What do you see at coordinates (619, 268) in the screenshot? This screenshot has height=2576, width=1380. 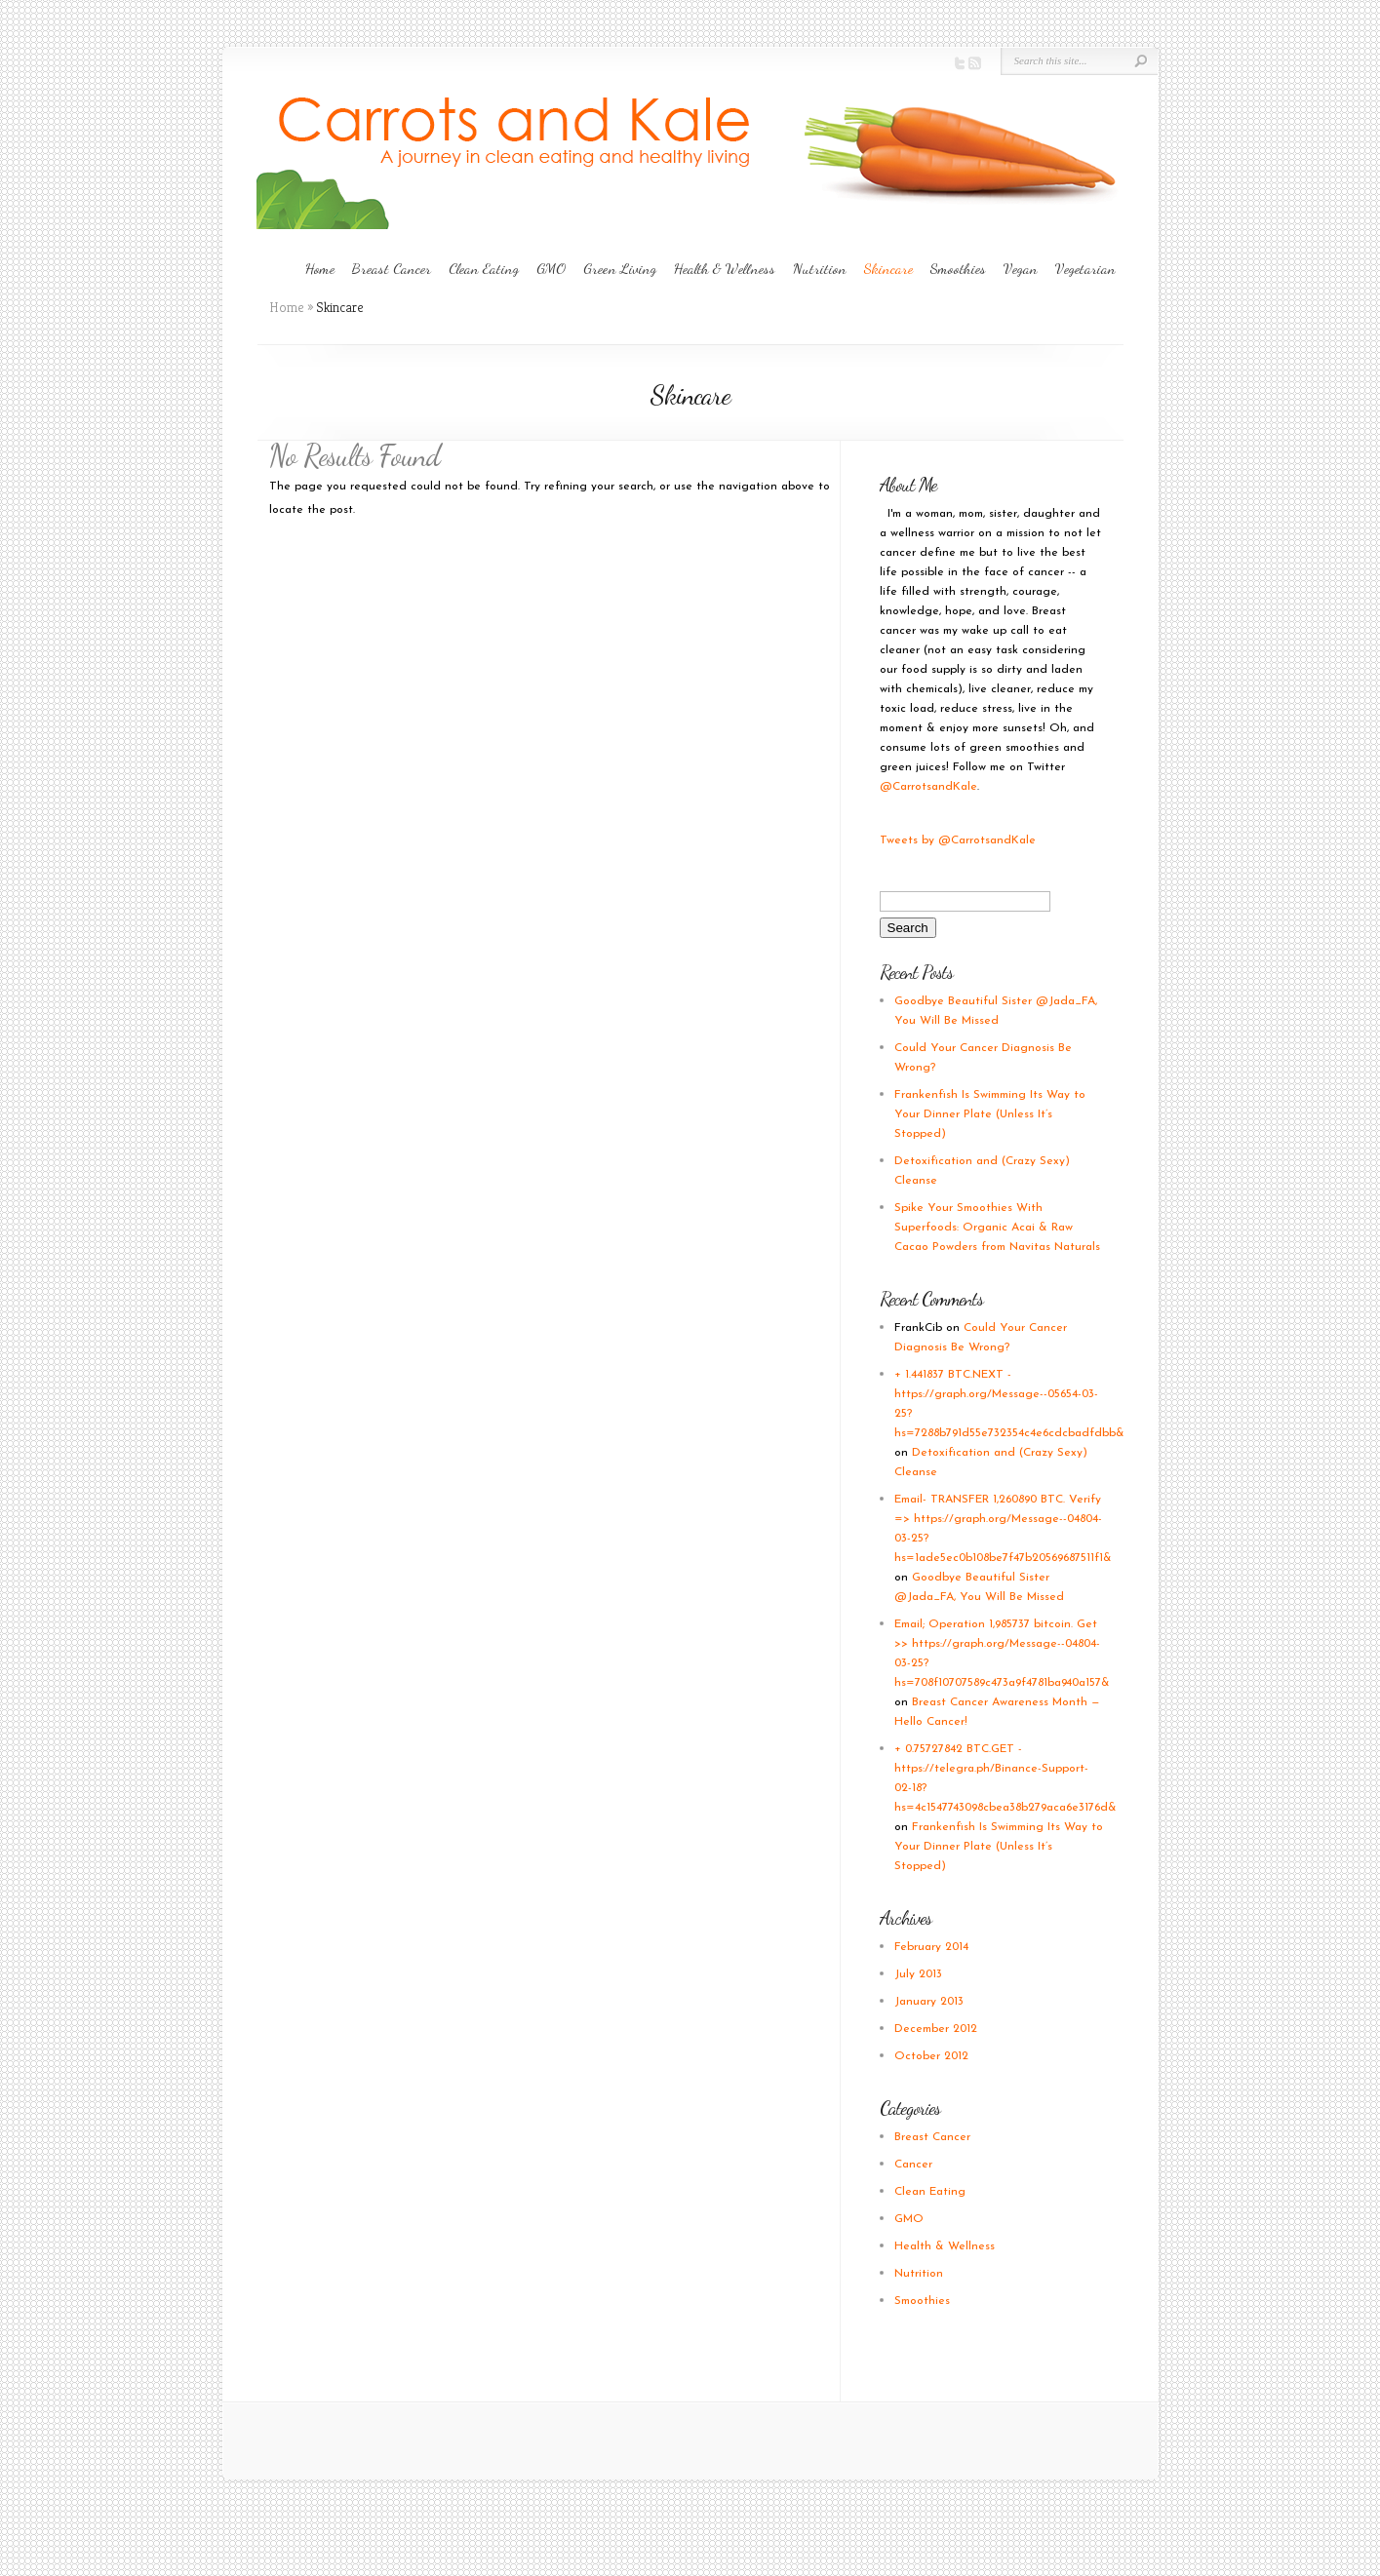 I see `Green Living` at bounding box center [619, 268].